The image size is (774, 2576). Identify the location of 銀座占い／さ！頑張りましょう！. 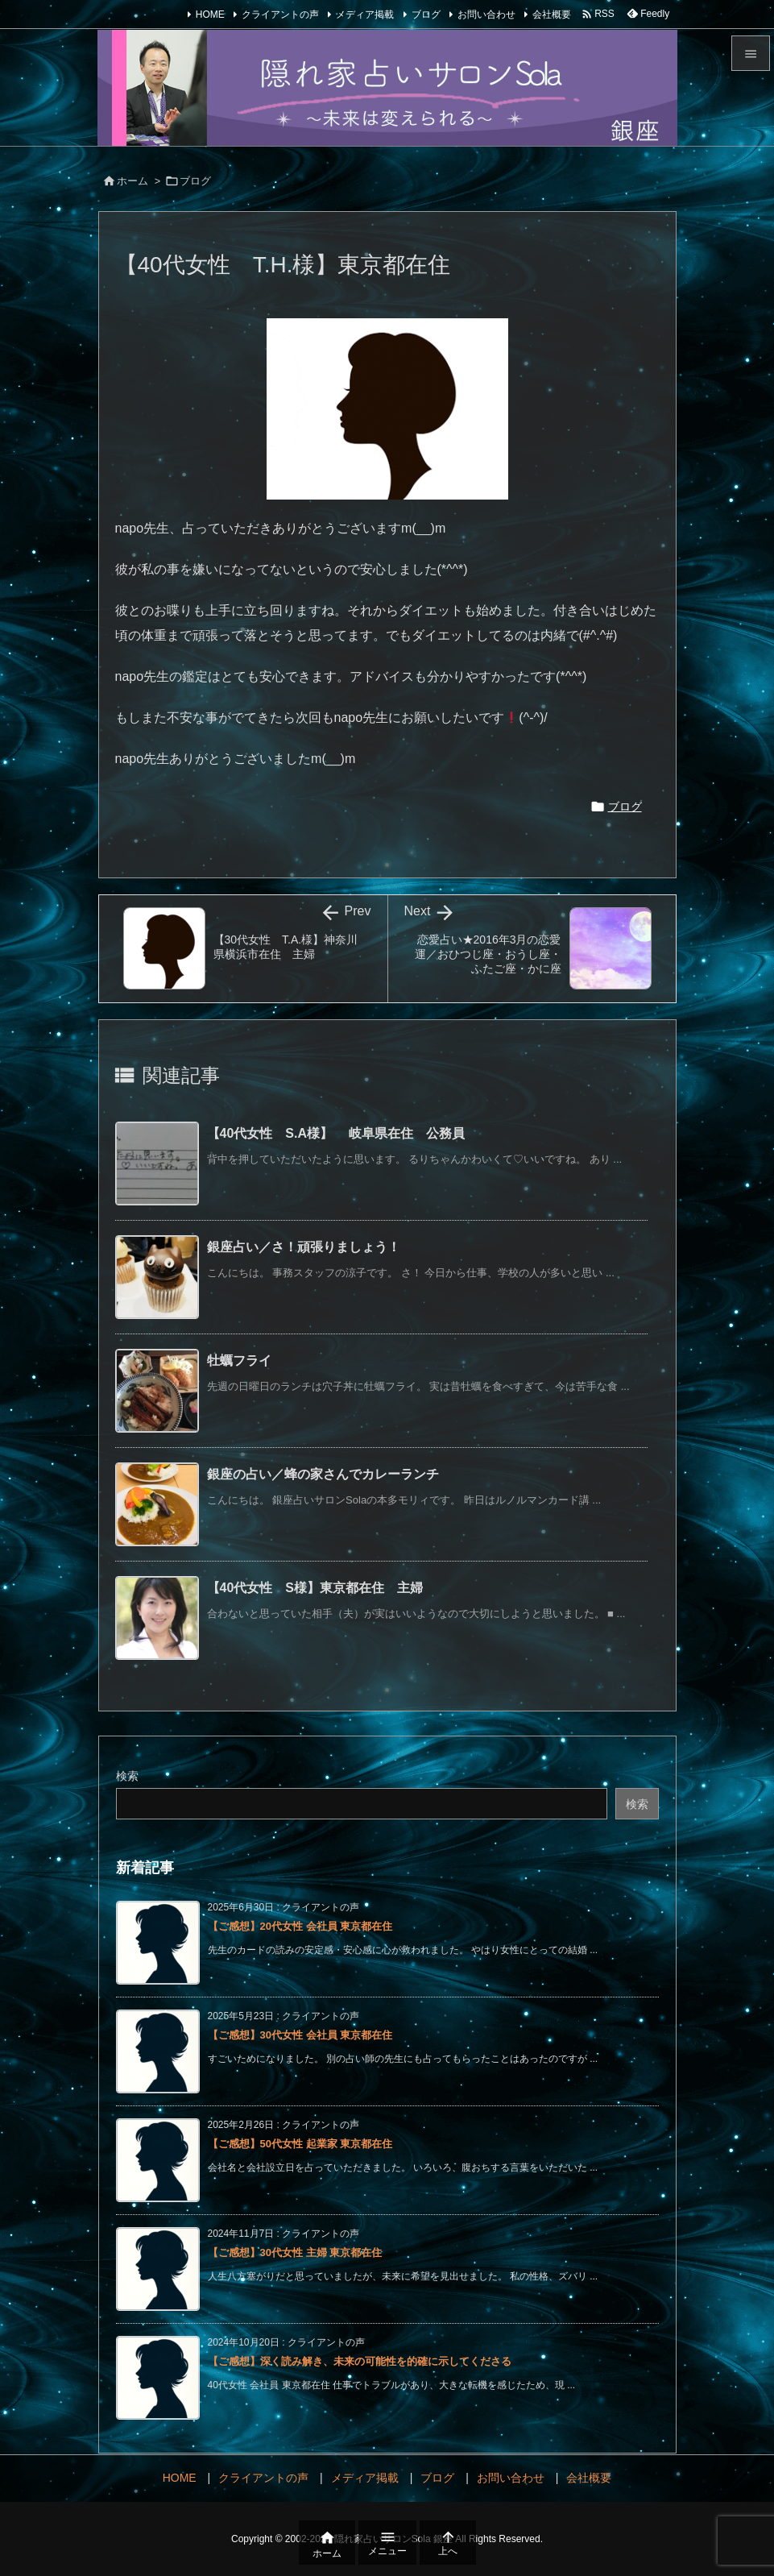
(303, 1247).